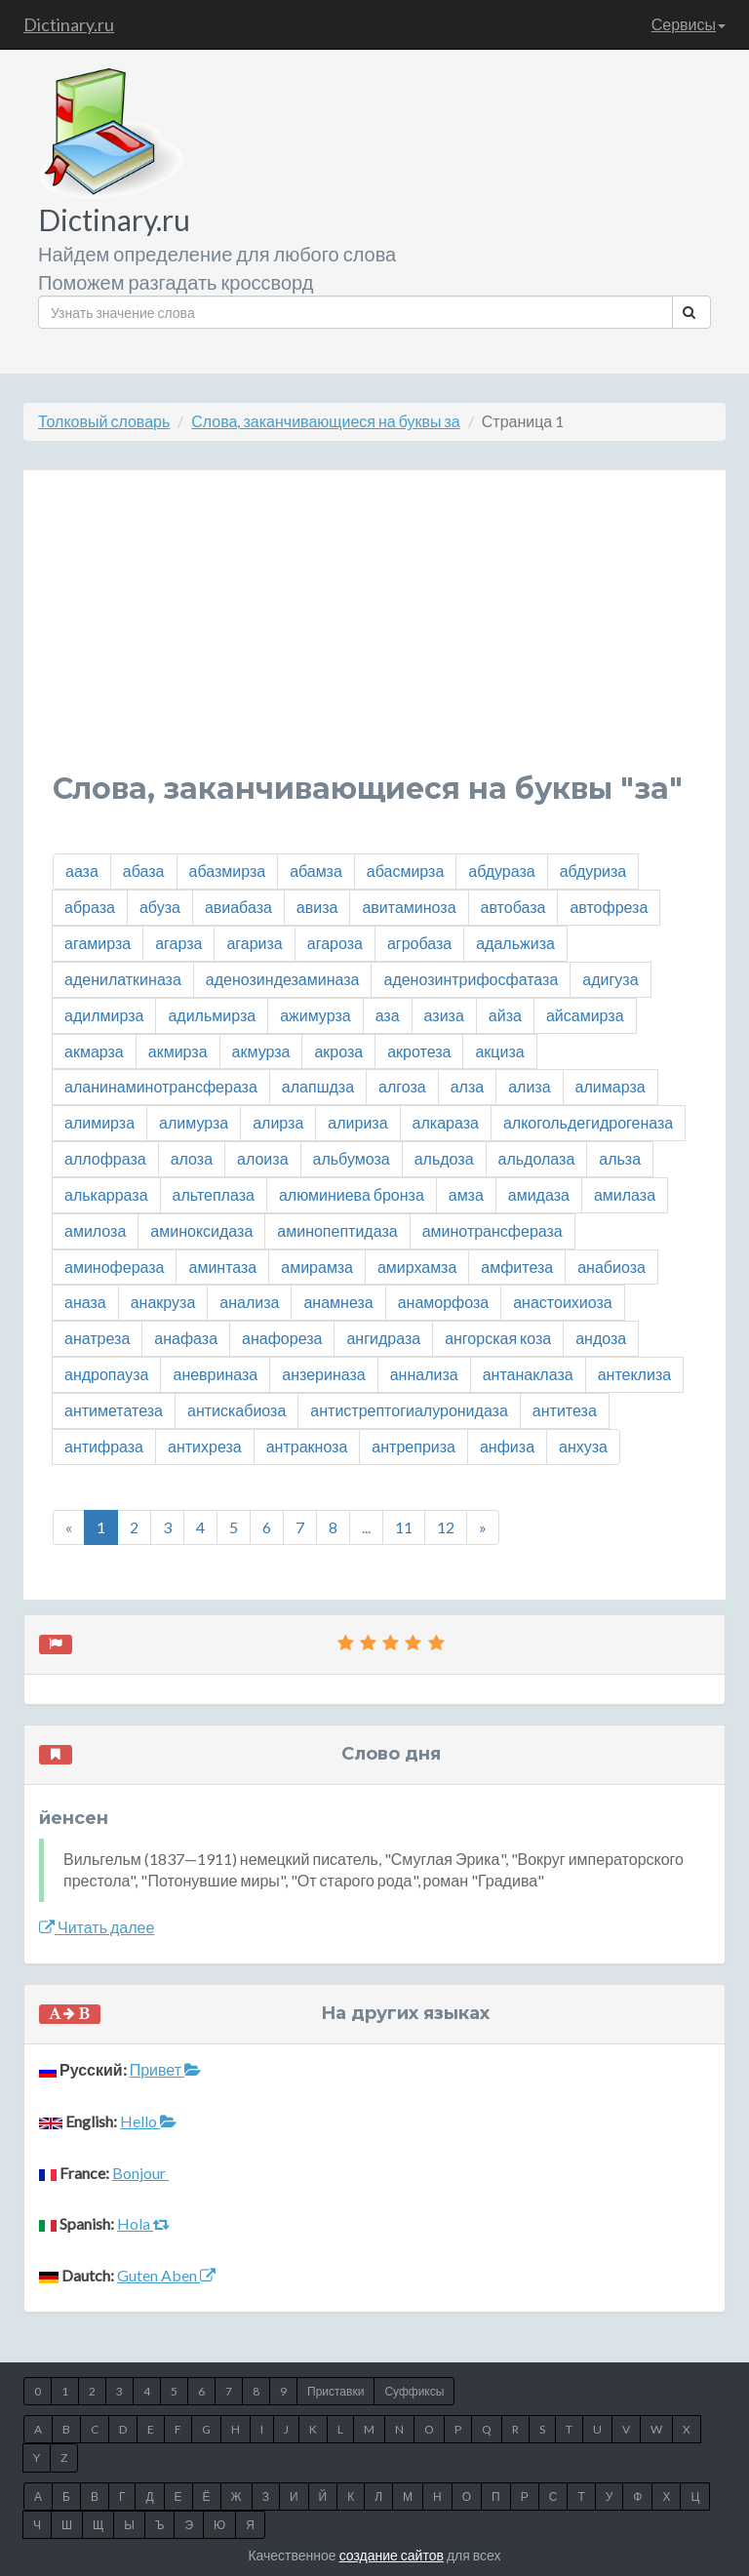  I want to click on адигуза, so click(610, 979).